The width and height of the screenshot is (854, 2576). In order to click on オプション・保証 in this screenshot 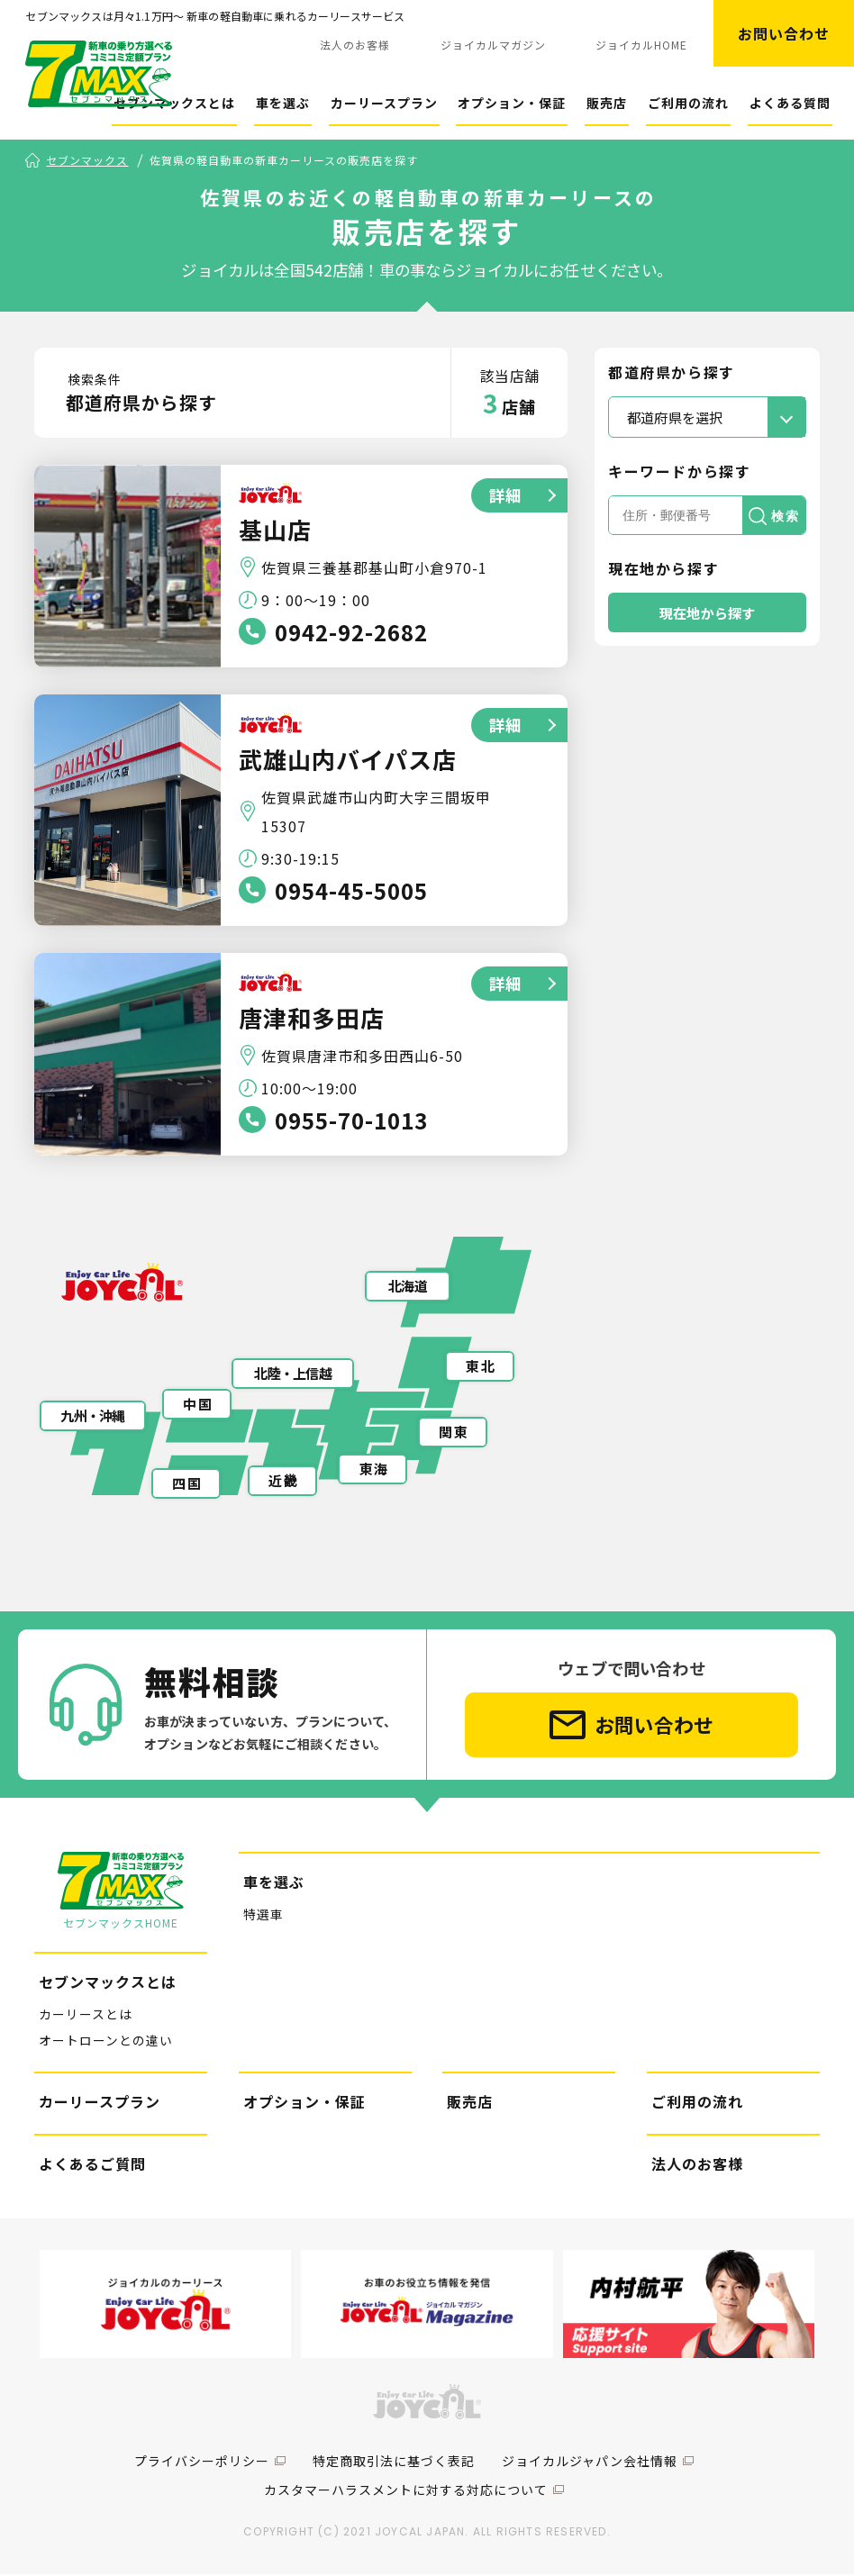, I will do `click(512, 103)`.